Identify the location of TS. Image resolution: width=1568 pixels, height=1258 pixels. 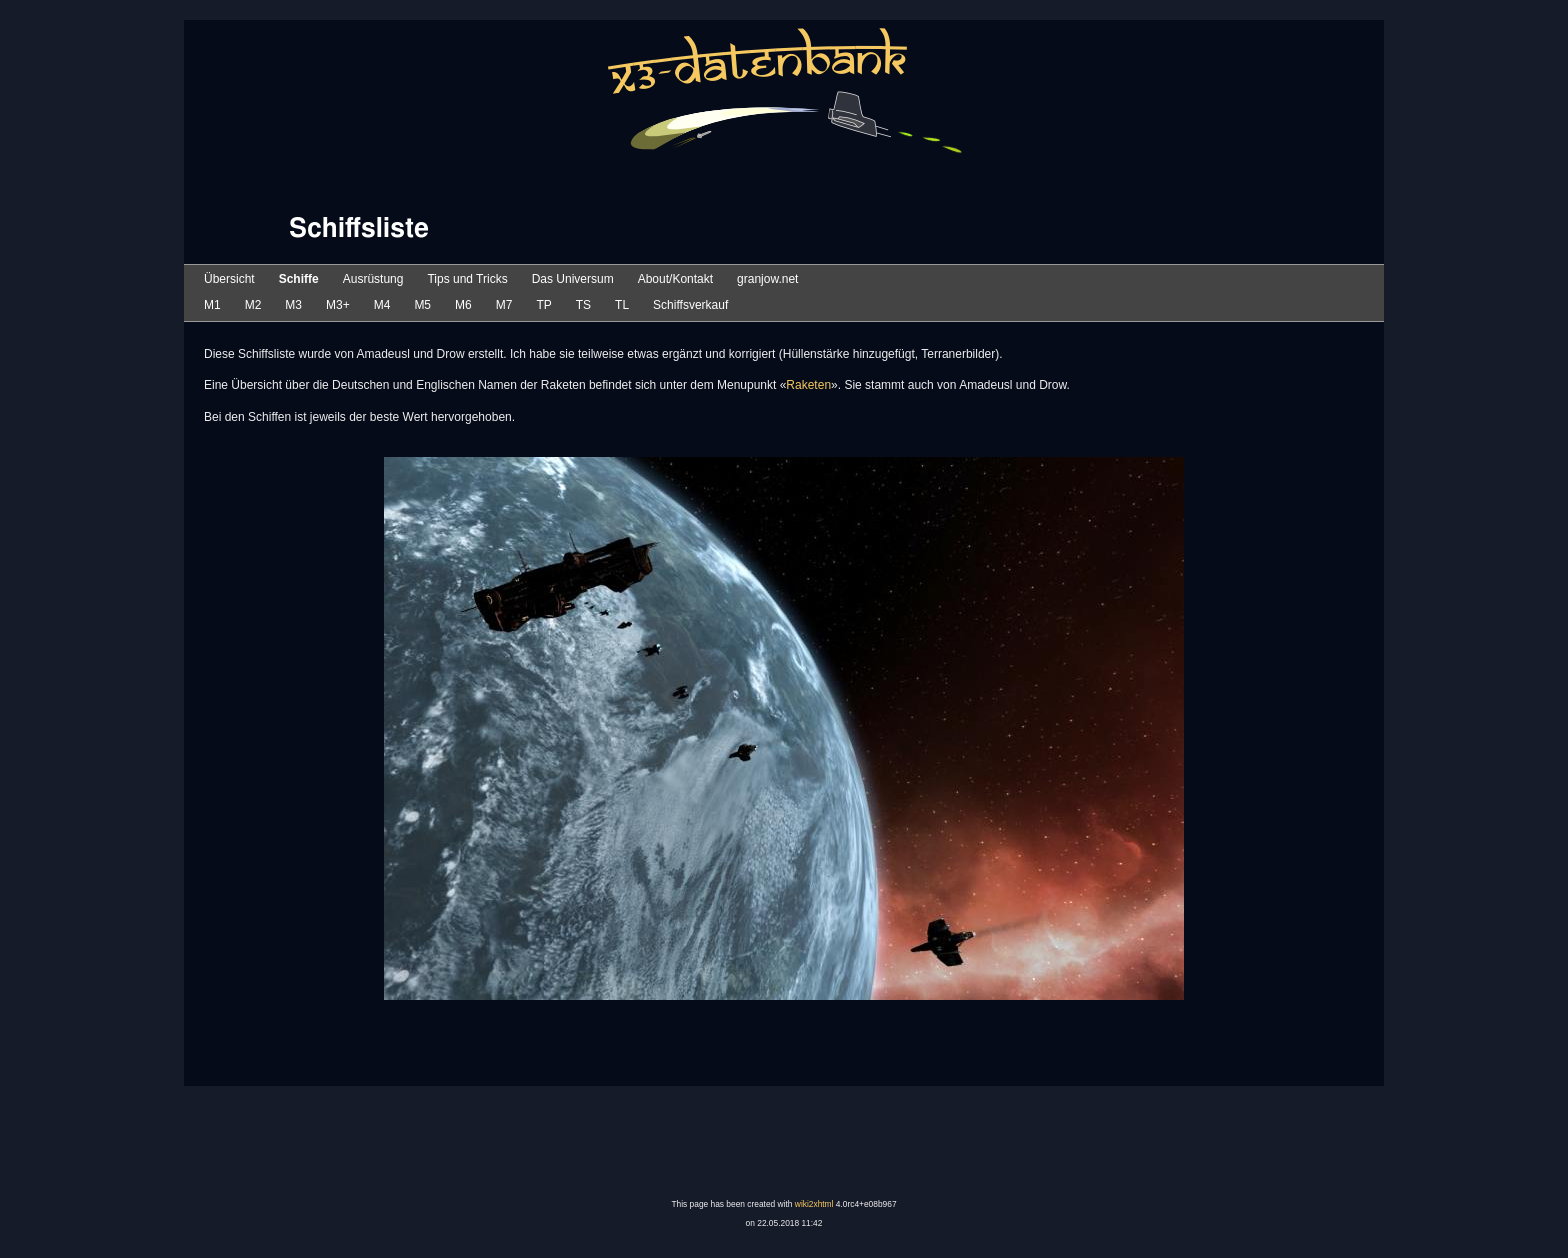
(583, 305).